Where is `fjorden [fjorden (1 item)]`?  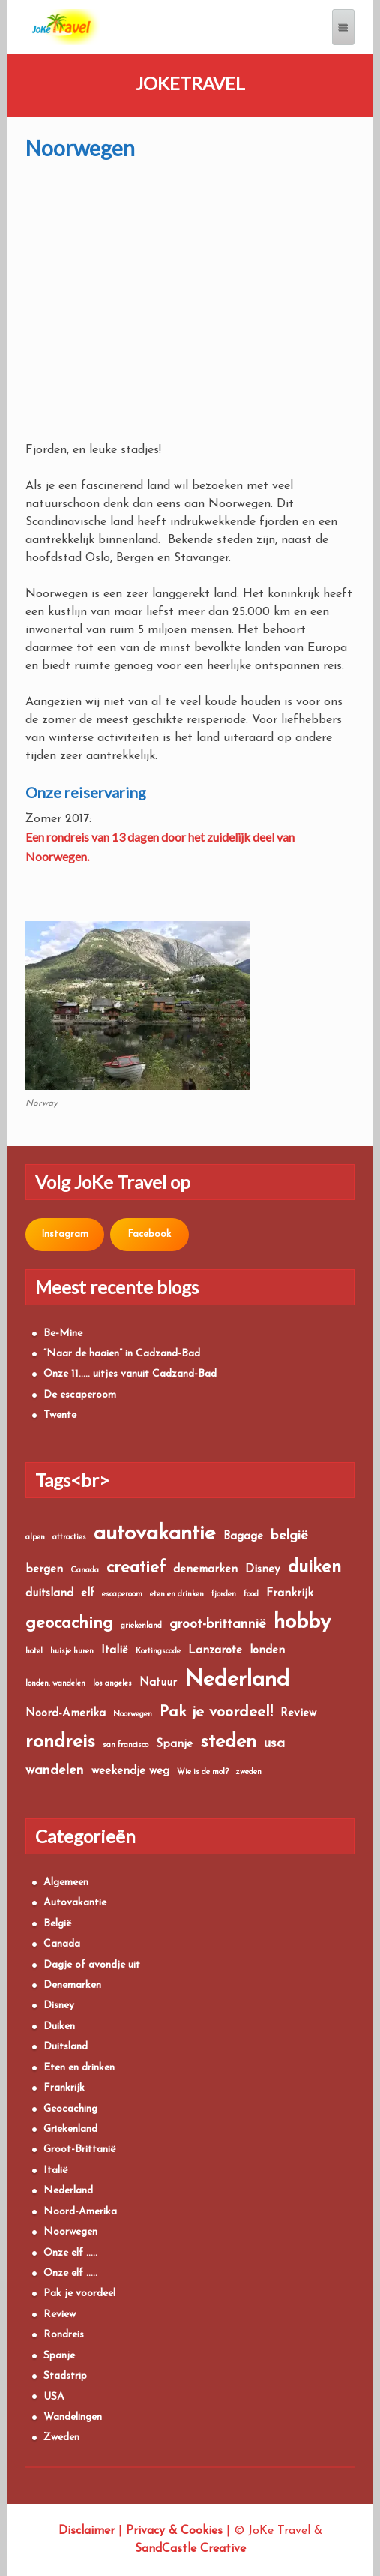
fjorden [fjorden (1 item)] is located at coordinates (223, 1594).